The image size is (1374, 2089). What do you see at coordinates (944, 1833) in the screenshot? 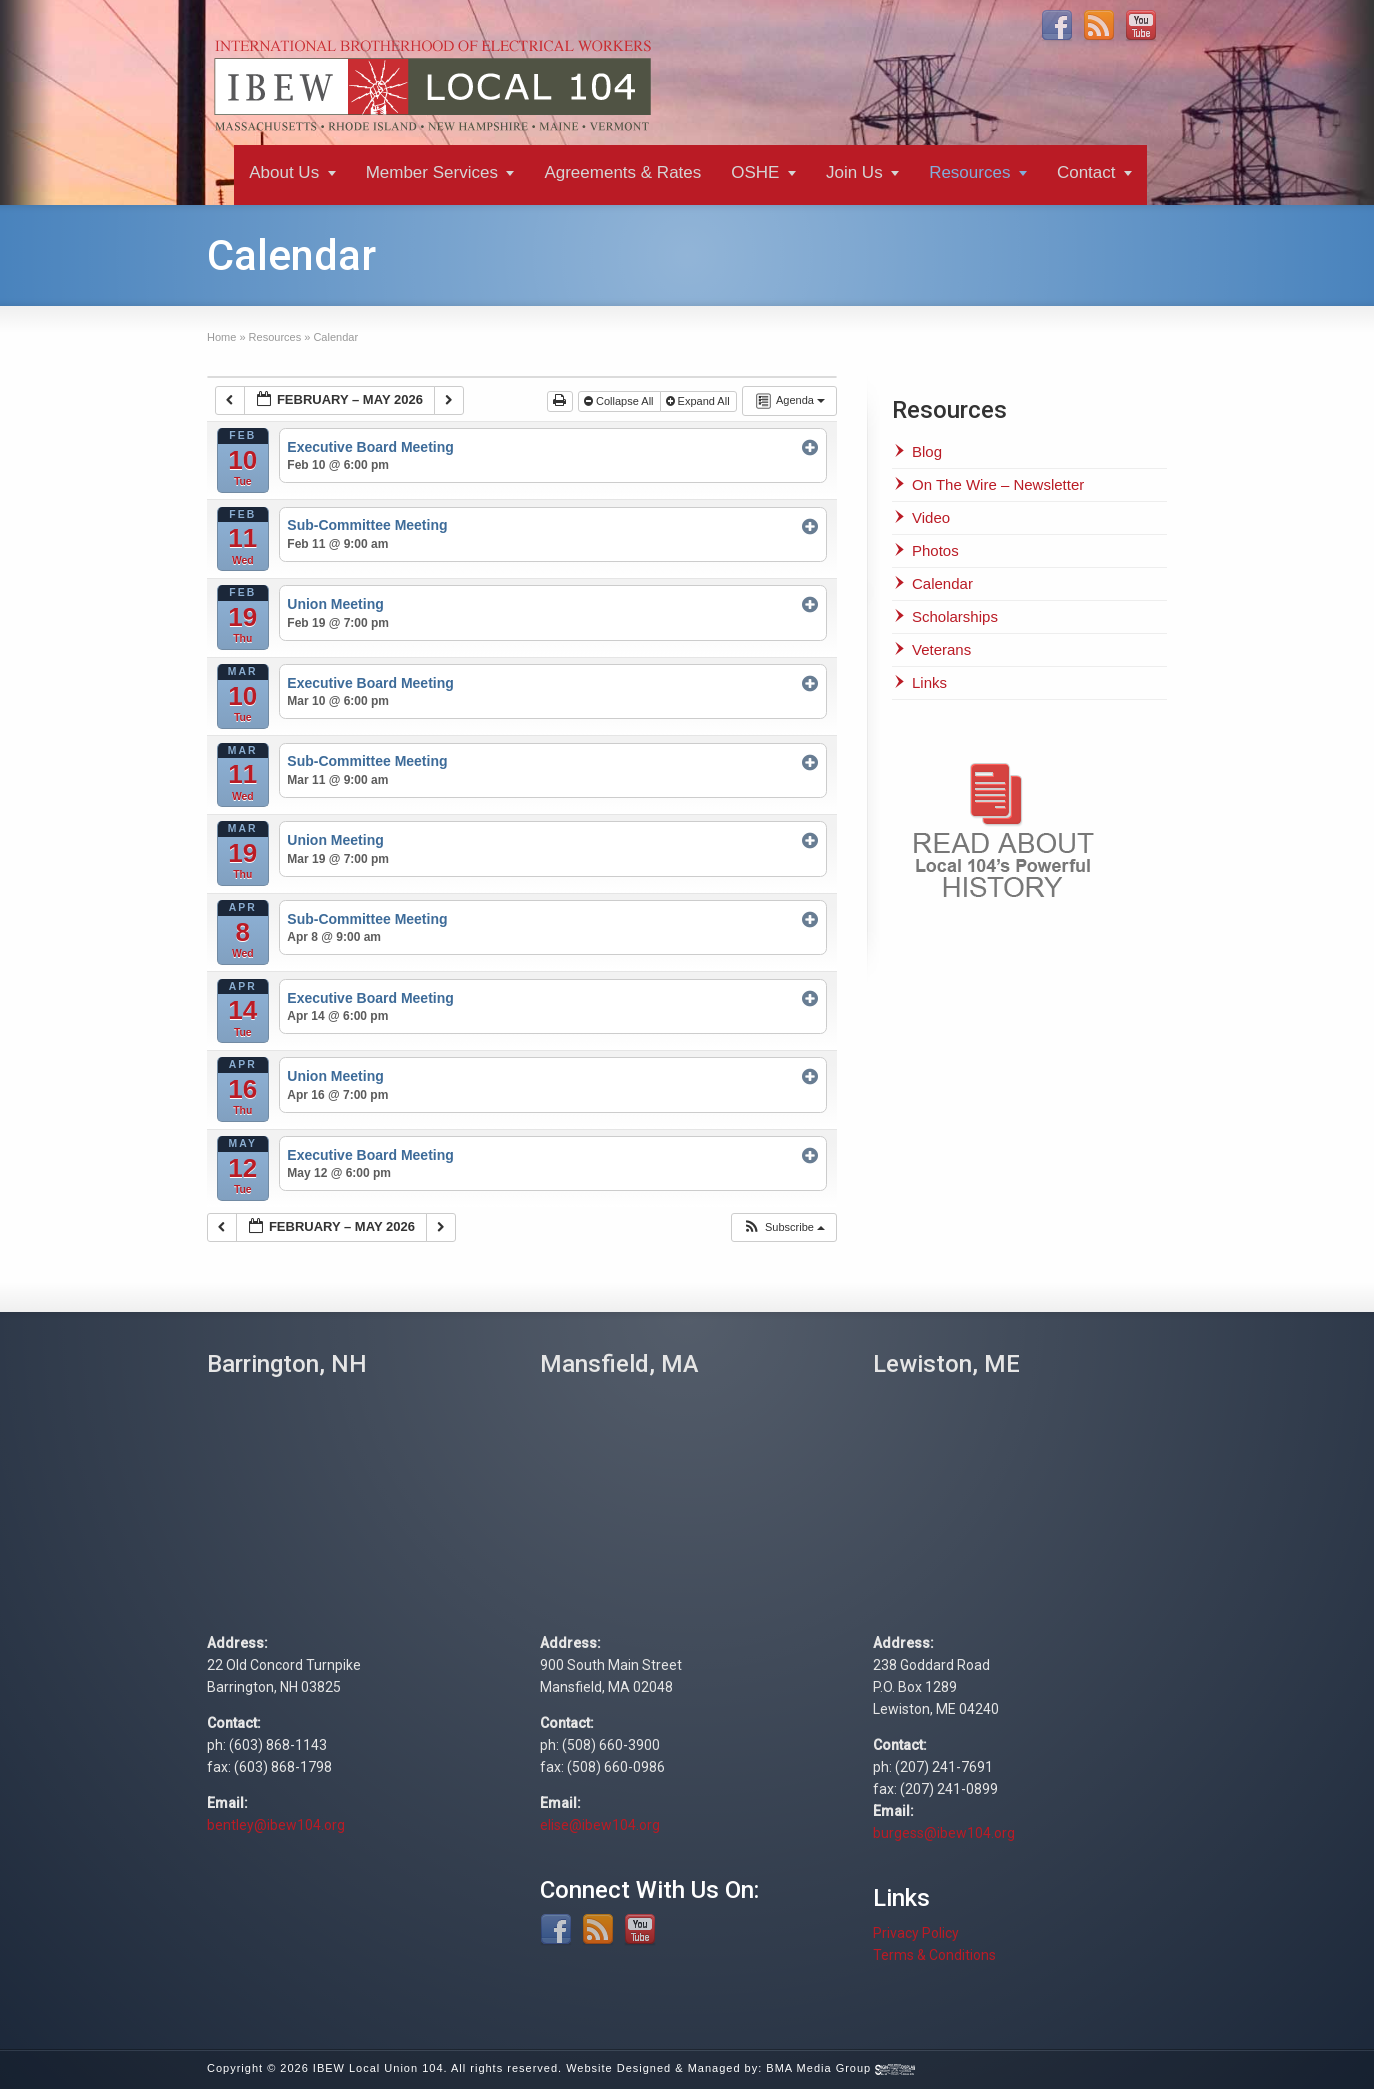
I see `burgess@ibew104.org` at bounding box center [944, 1833].